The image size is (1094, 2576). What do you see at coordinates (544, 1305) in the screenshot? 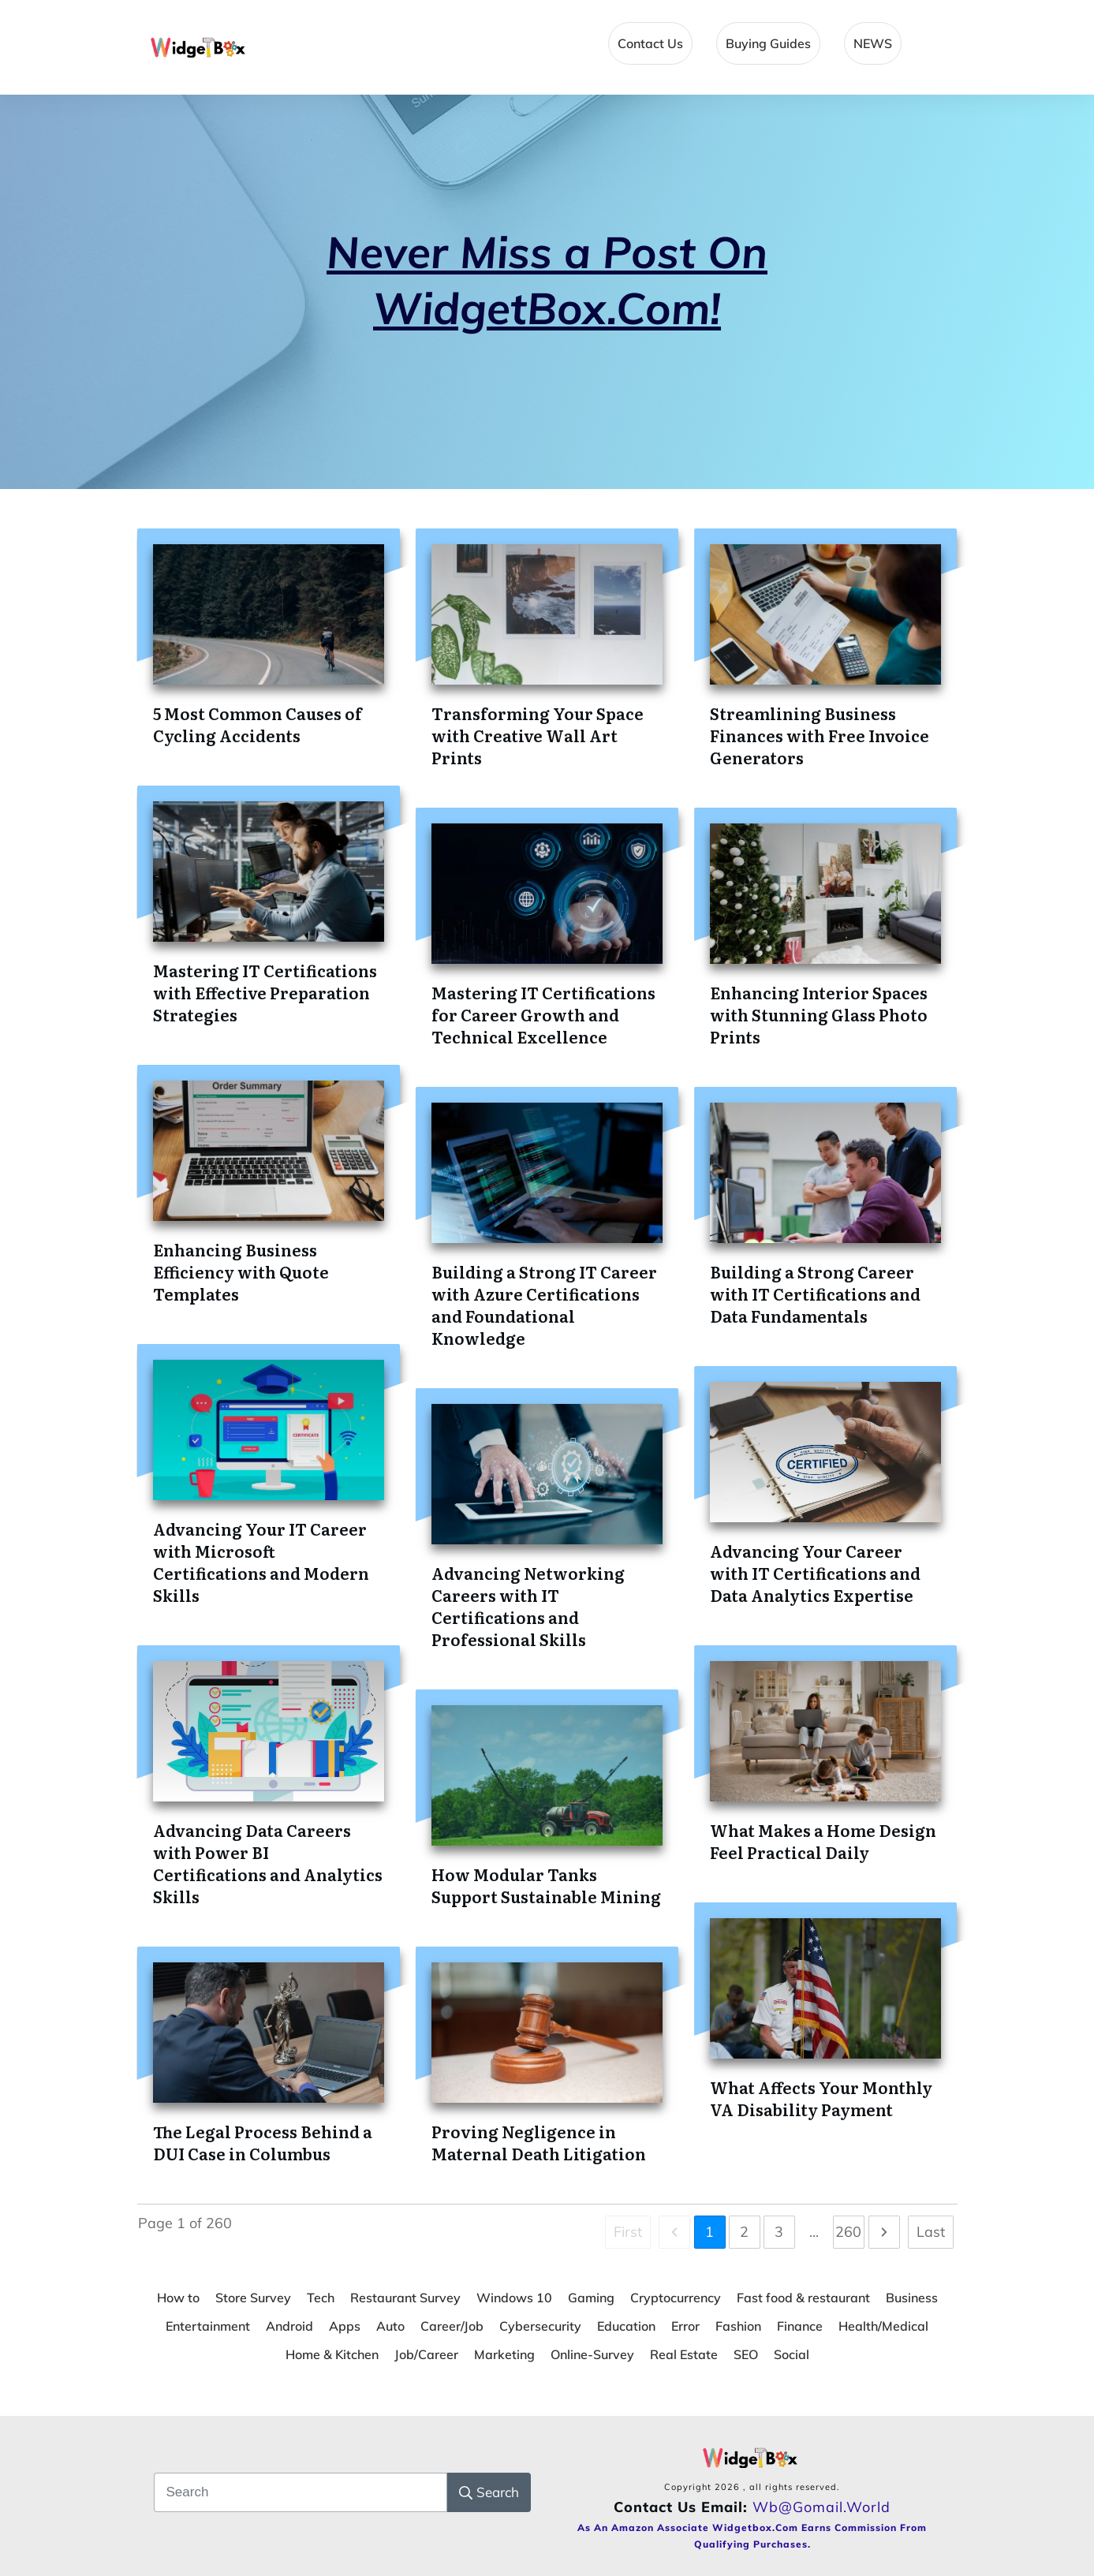
I see `Building a Strong IT Career with Azure Certifications and Foundational Knowledge` at bounding box center [544, 1305].